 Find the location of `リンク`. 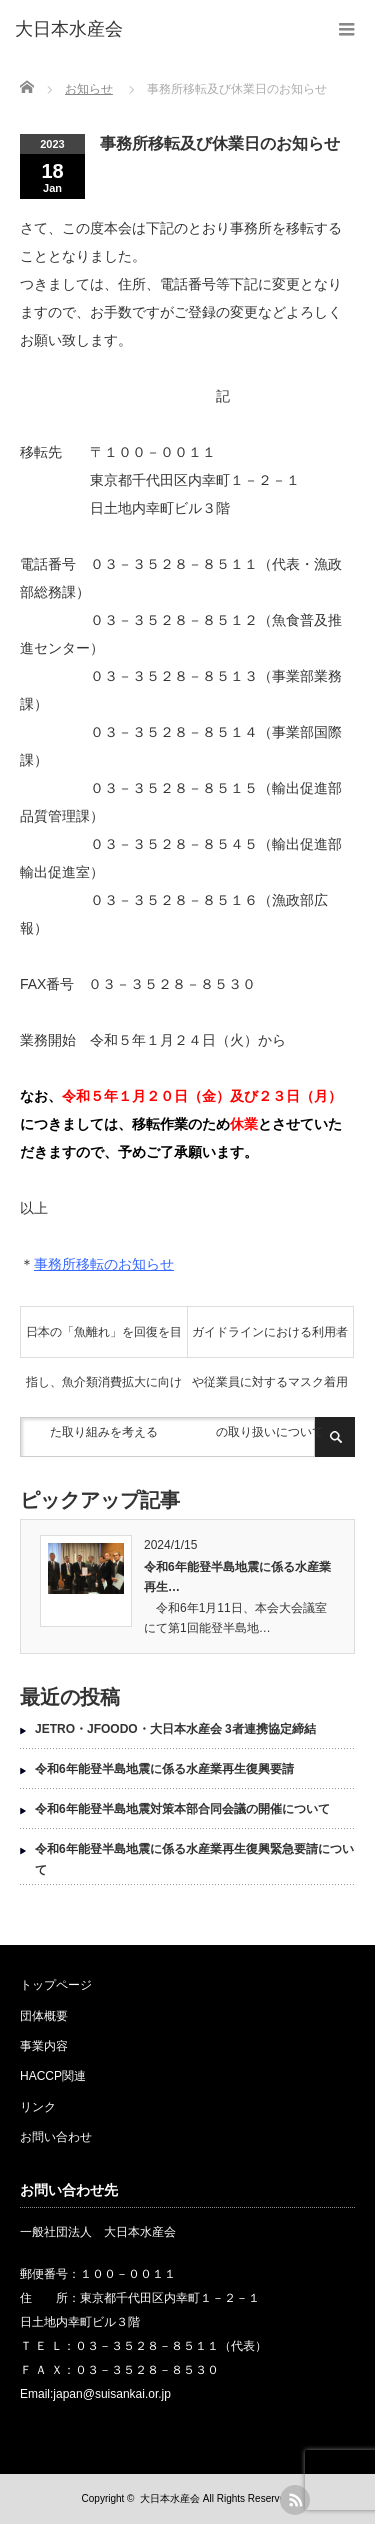

リンク is located at coordinates (38, 2107).